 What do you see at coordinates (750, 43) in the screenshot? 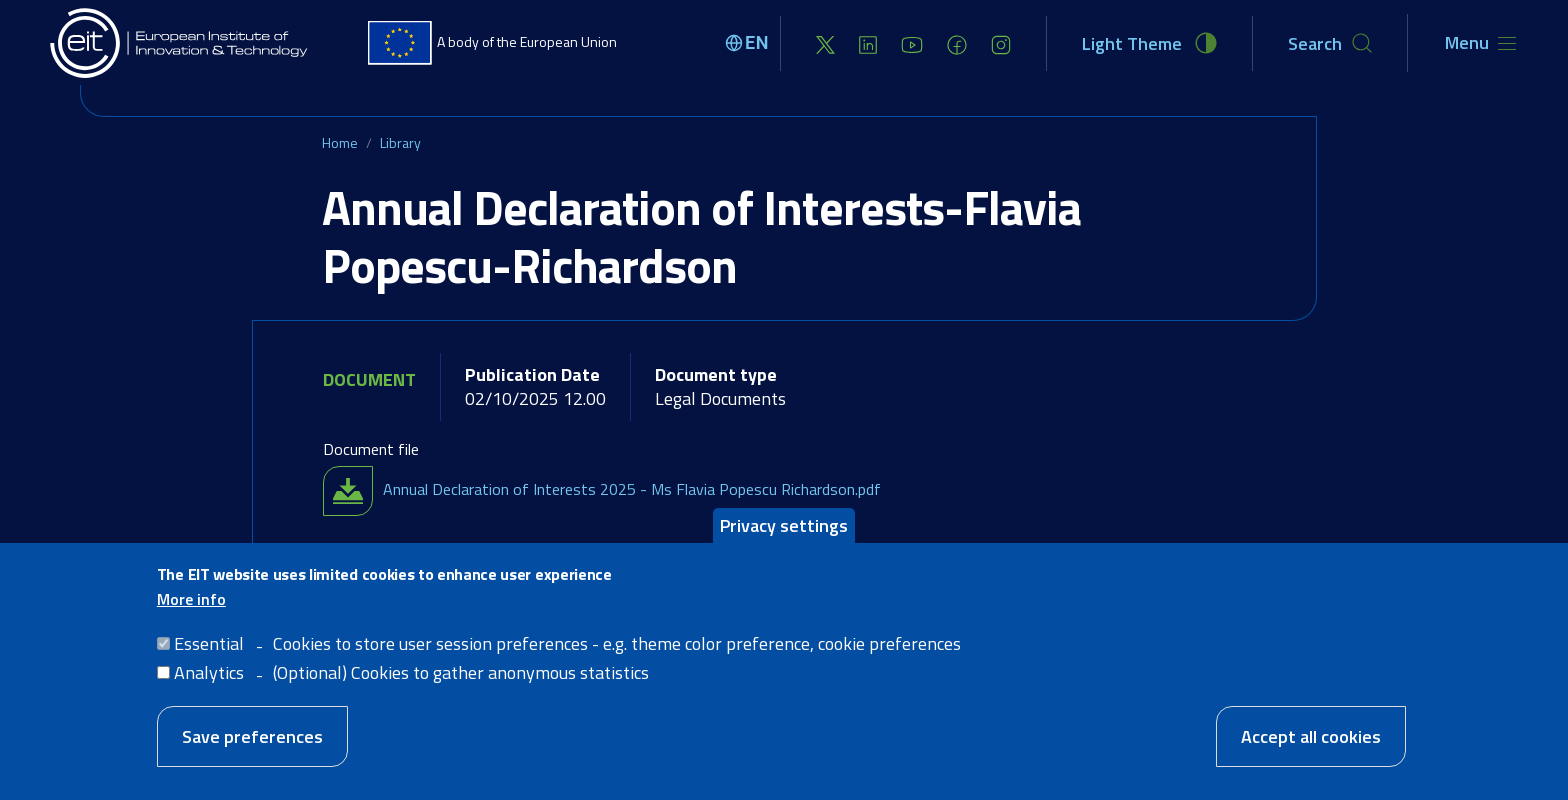
I see `[Select language]` at bounding box center [750, 43].